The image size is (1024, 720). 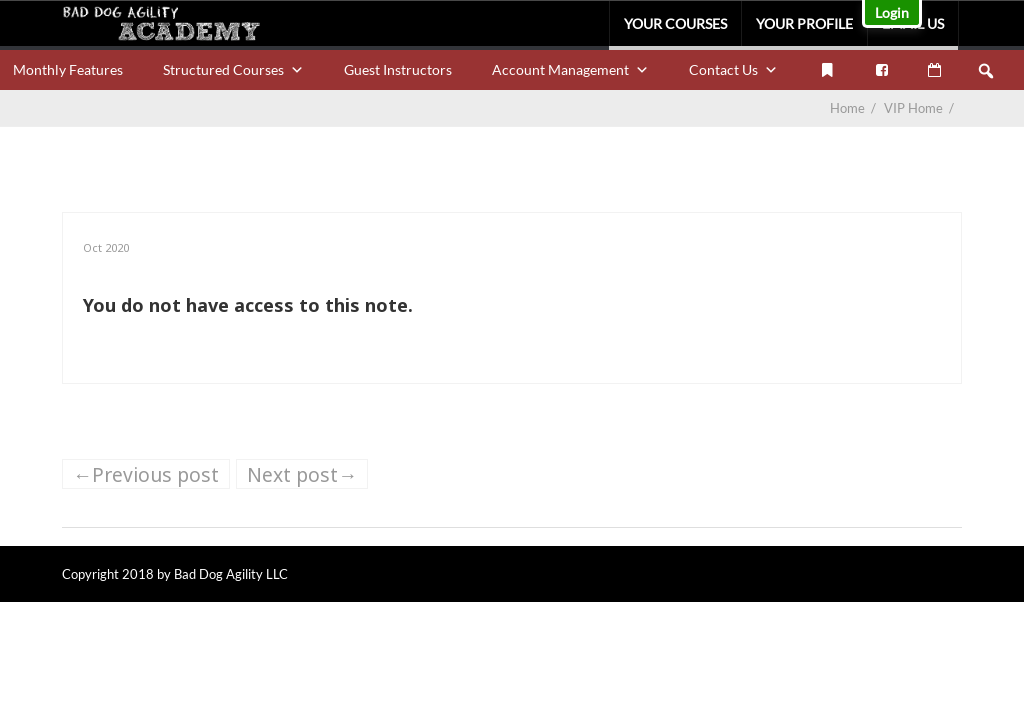 What do you see at coordinates (892, 12) in the screenshot?
I see `Login` at bounding box center [892, 12].